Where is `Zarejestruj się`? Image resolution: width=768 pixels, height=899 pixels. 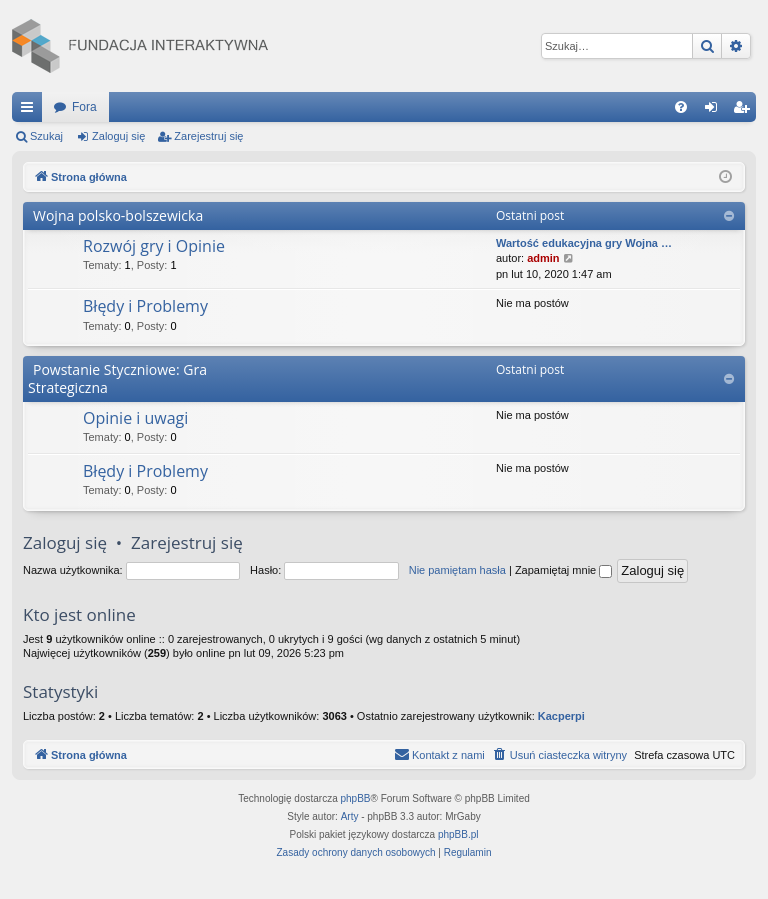
Zarejestruj się is located at coordinates (208, 136).